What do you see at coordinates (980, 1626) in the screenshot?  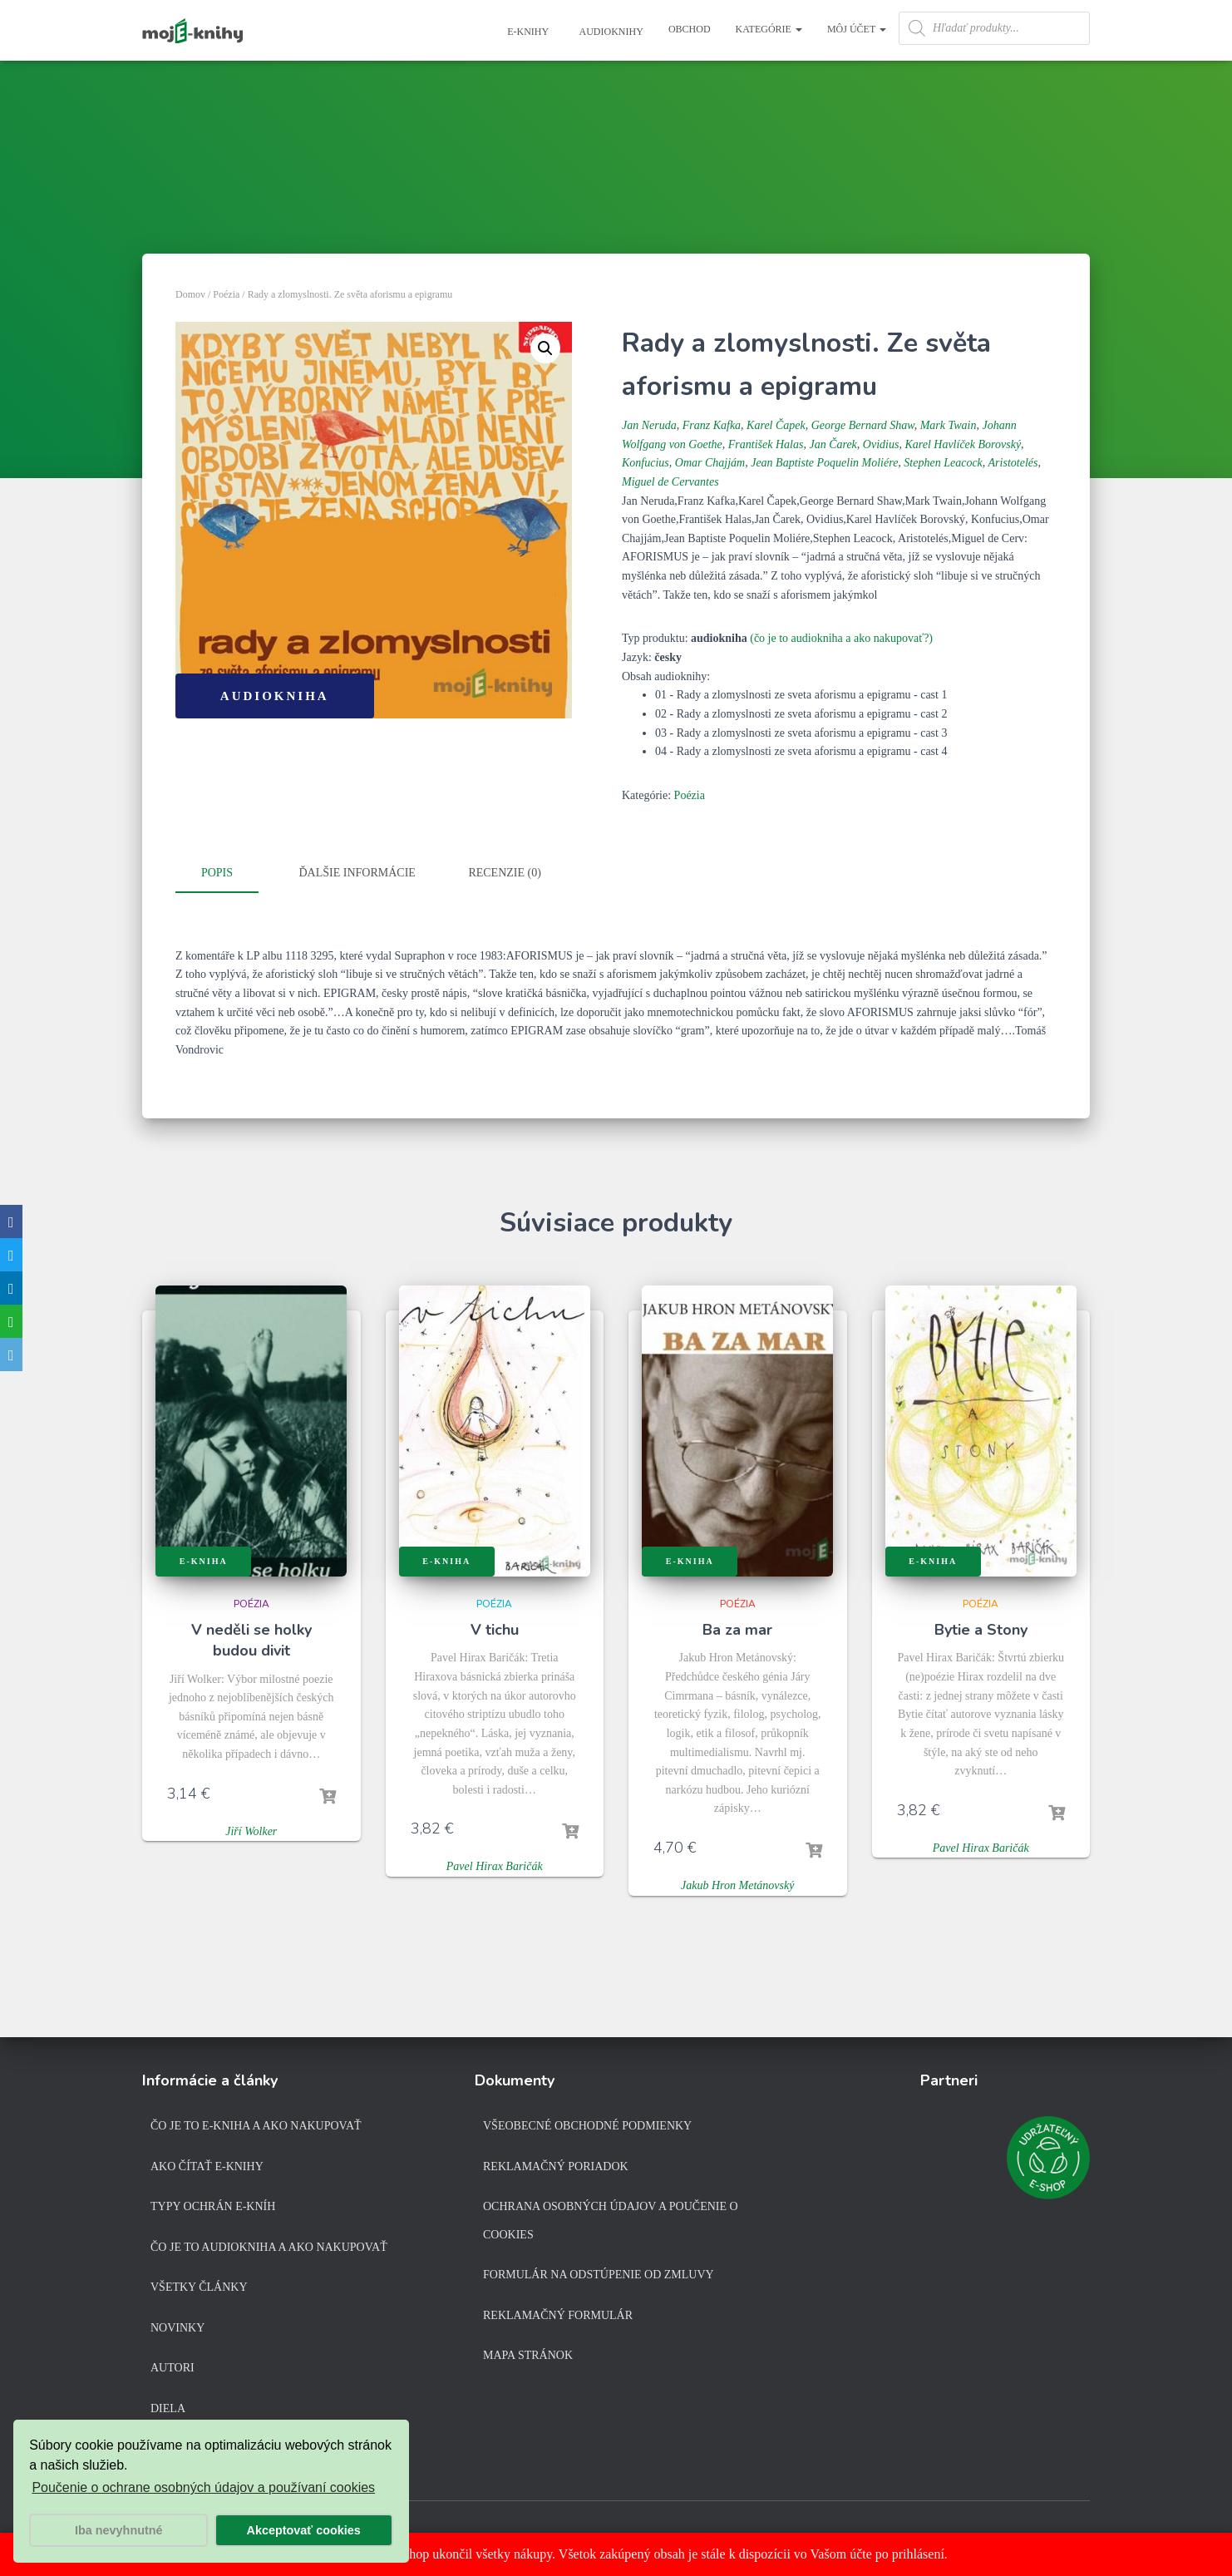 I see `Bytie a Stony` at bounding box center [980, 1626].